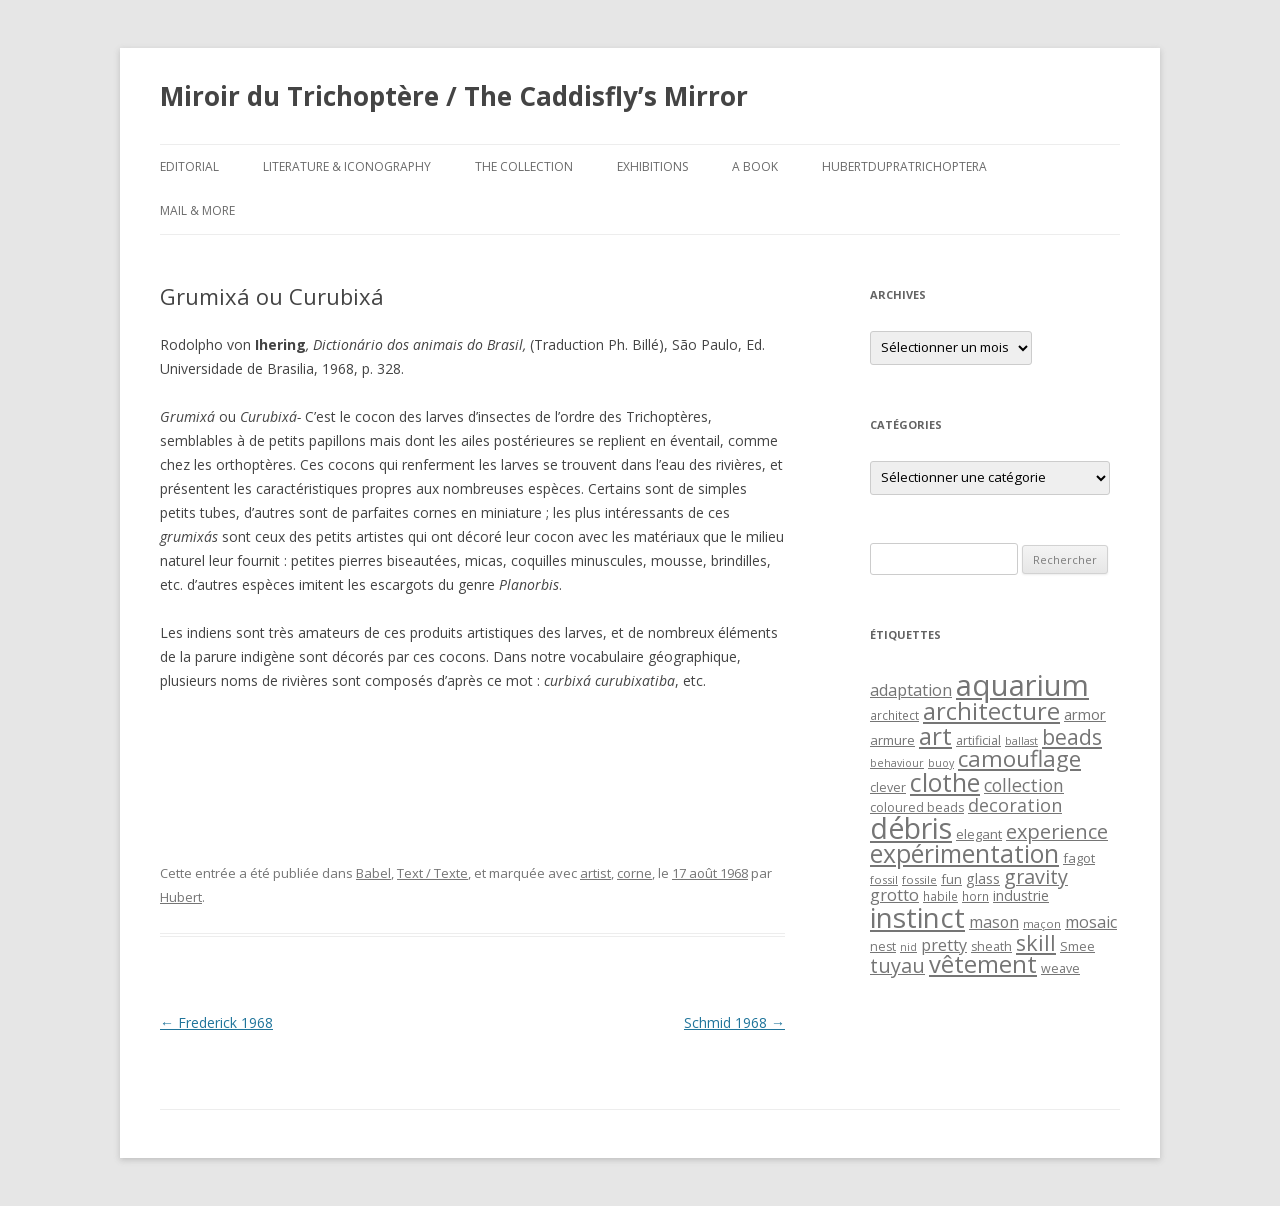 The height and width of the screenshot is (1206, 1280). I want to click on artist, so click(595, 873).